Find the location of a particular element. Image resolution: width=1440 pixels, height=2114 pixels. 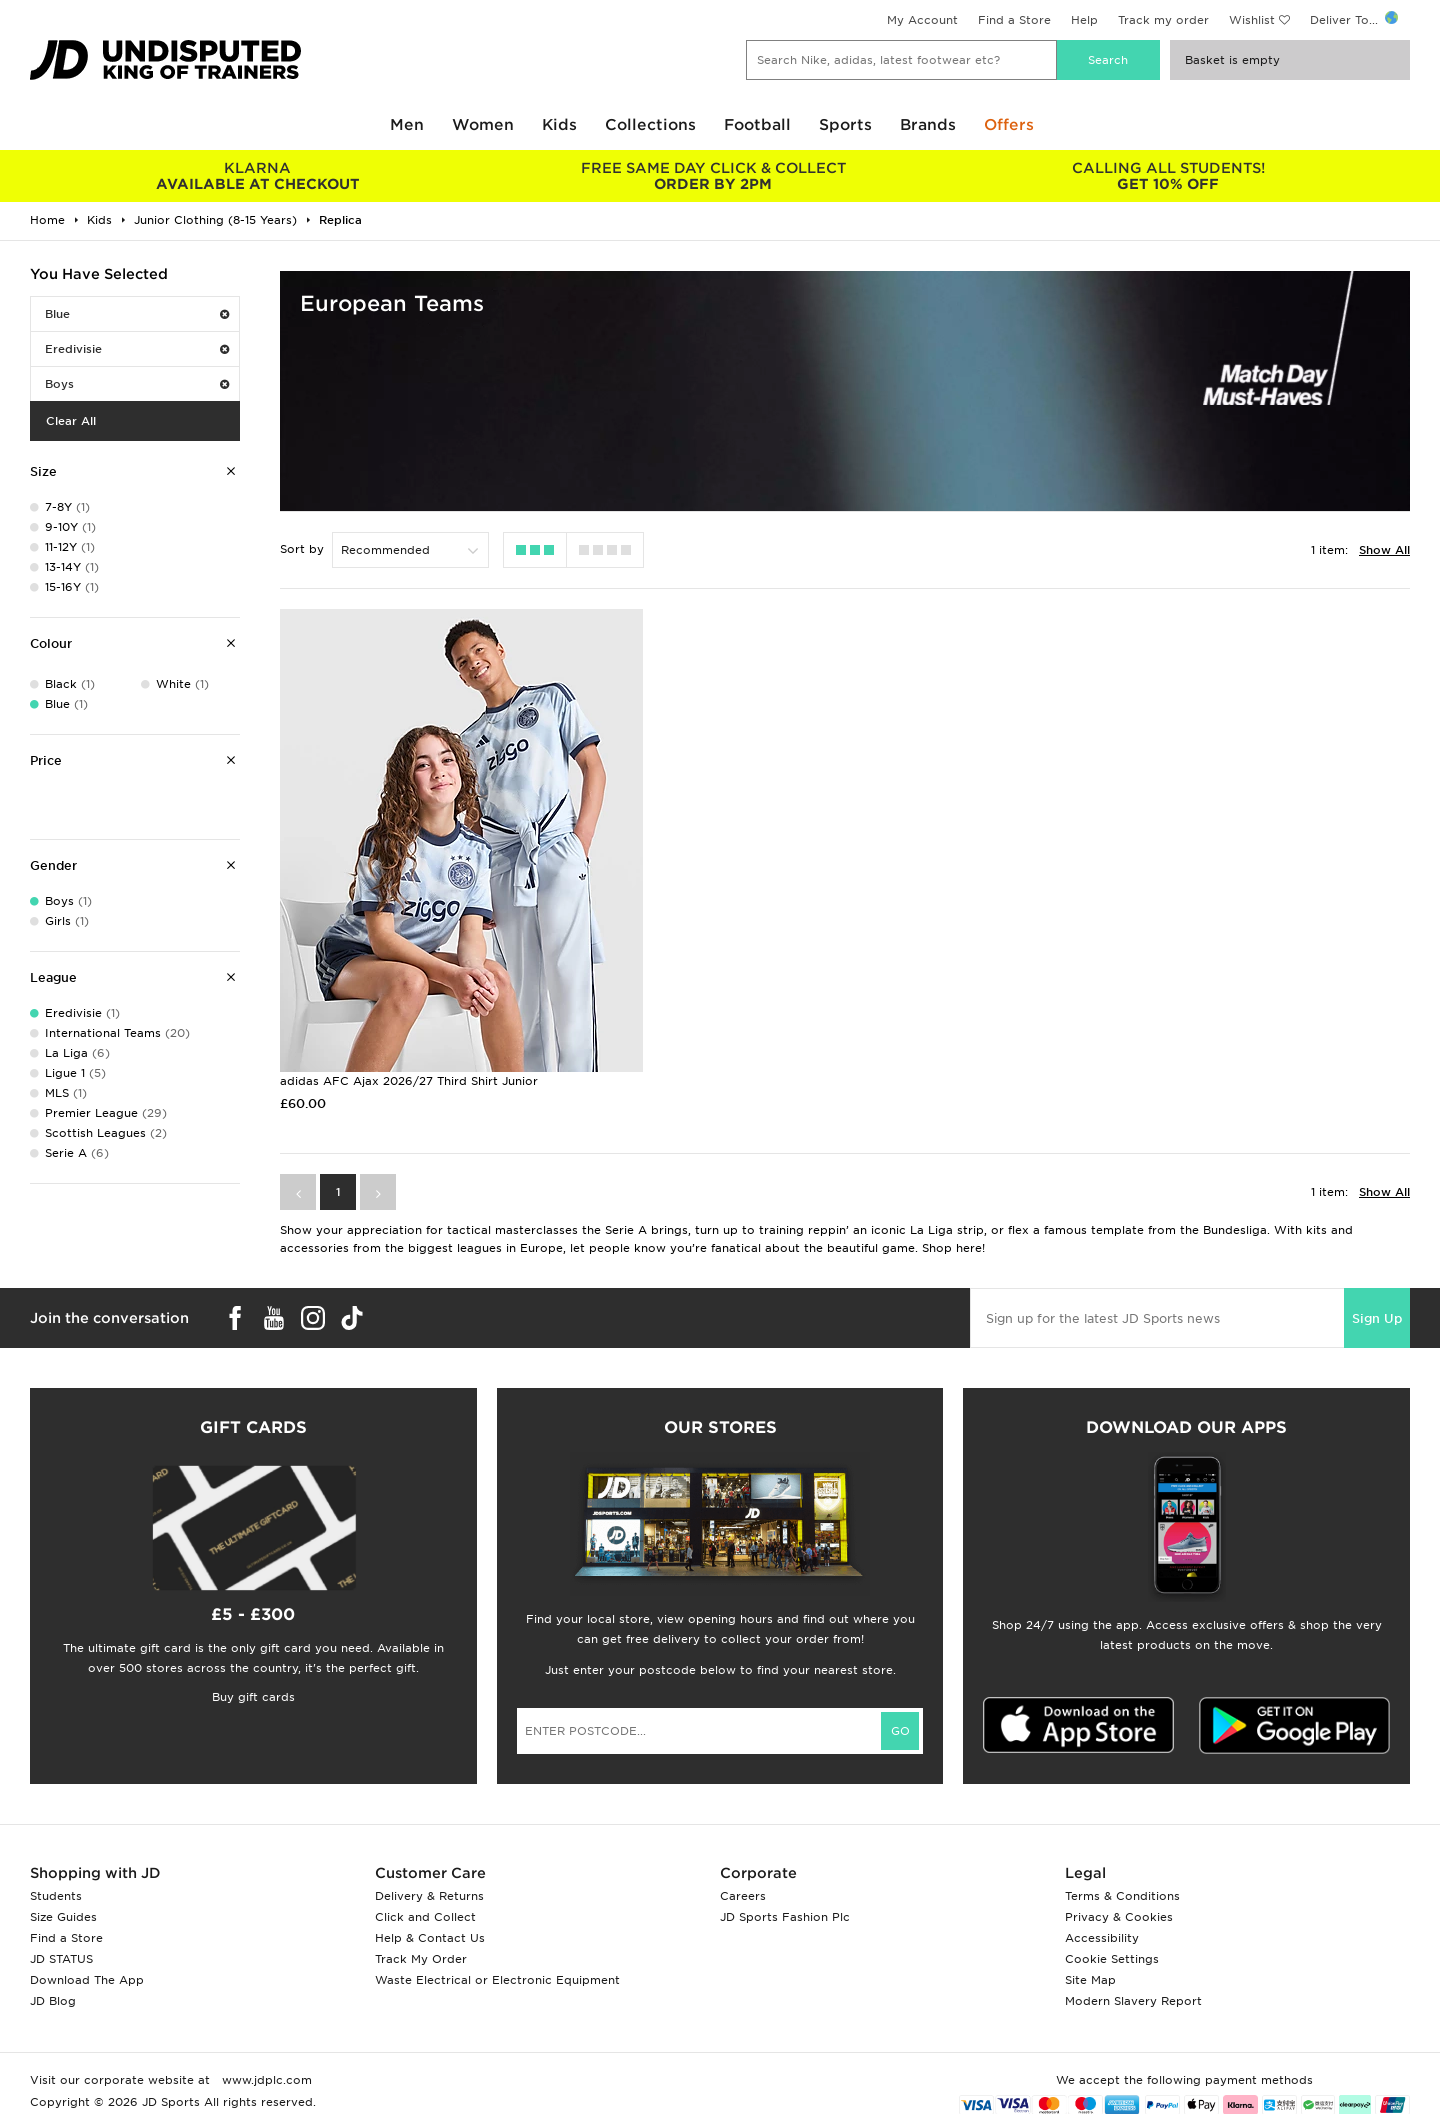

adidas AFC Ajax 2026/27 Third Shirt Junior is located at coordinates (409, 1081).